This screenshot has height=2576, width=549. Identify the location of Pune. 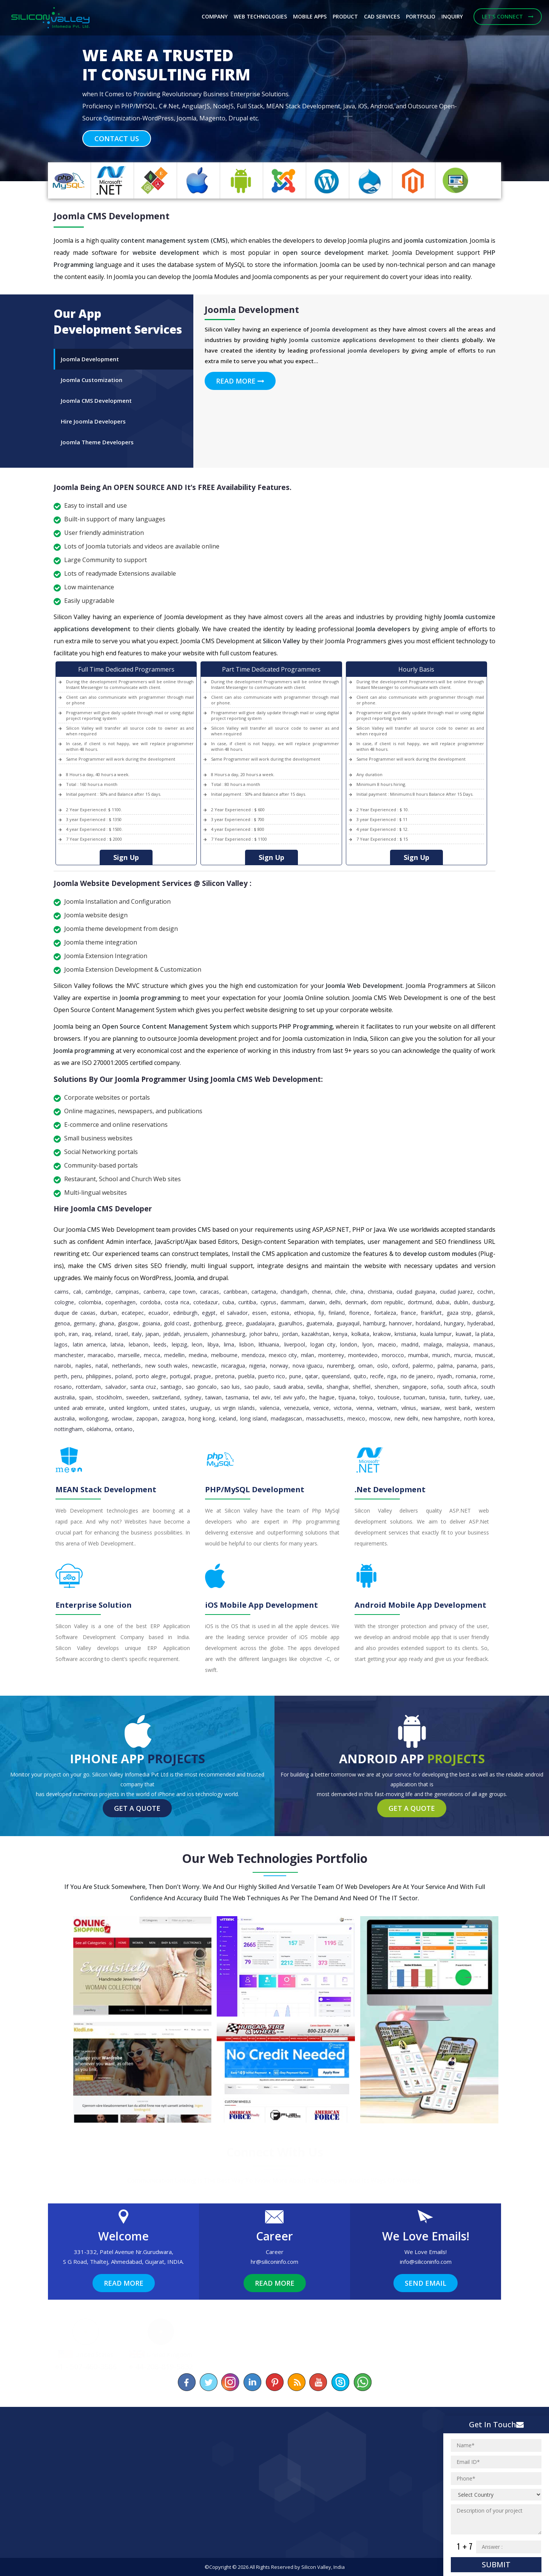
(295, 1376).